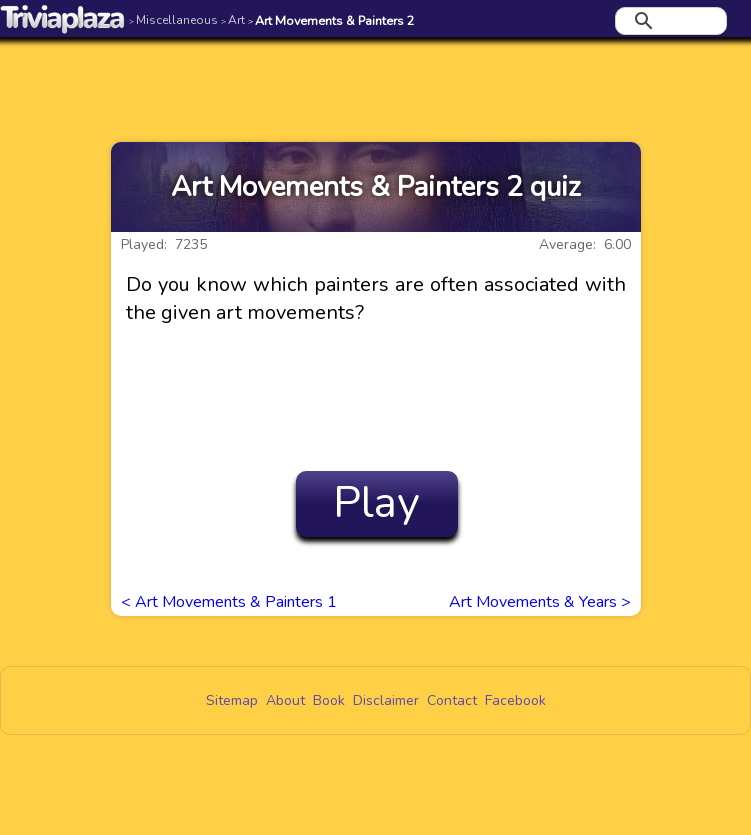  I want to click on Art, so click(233, 20).